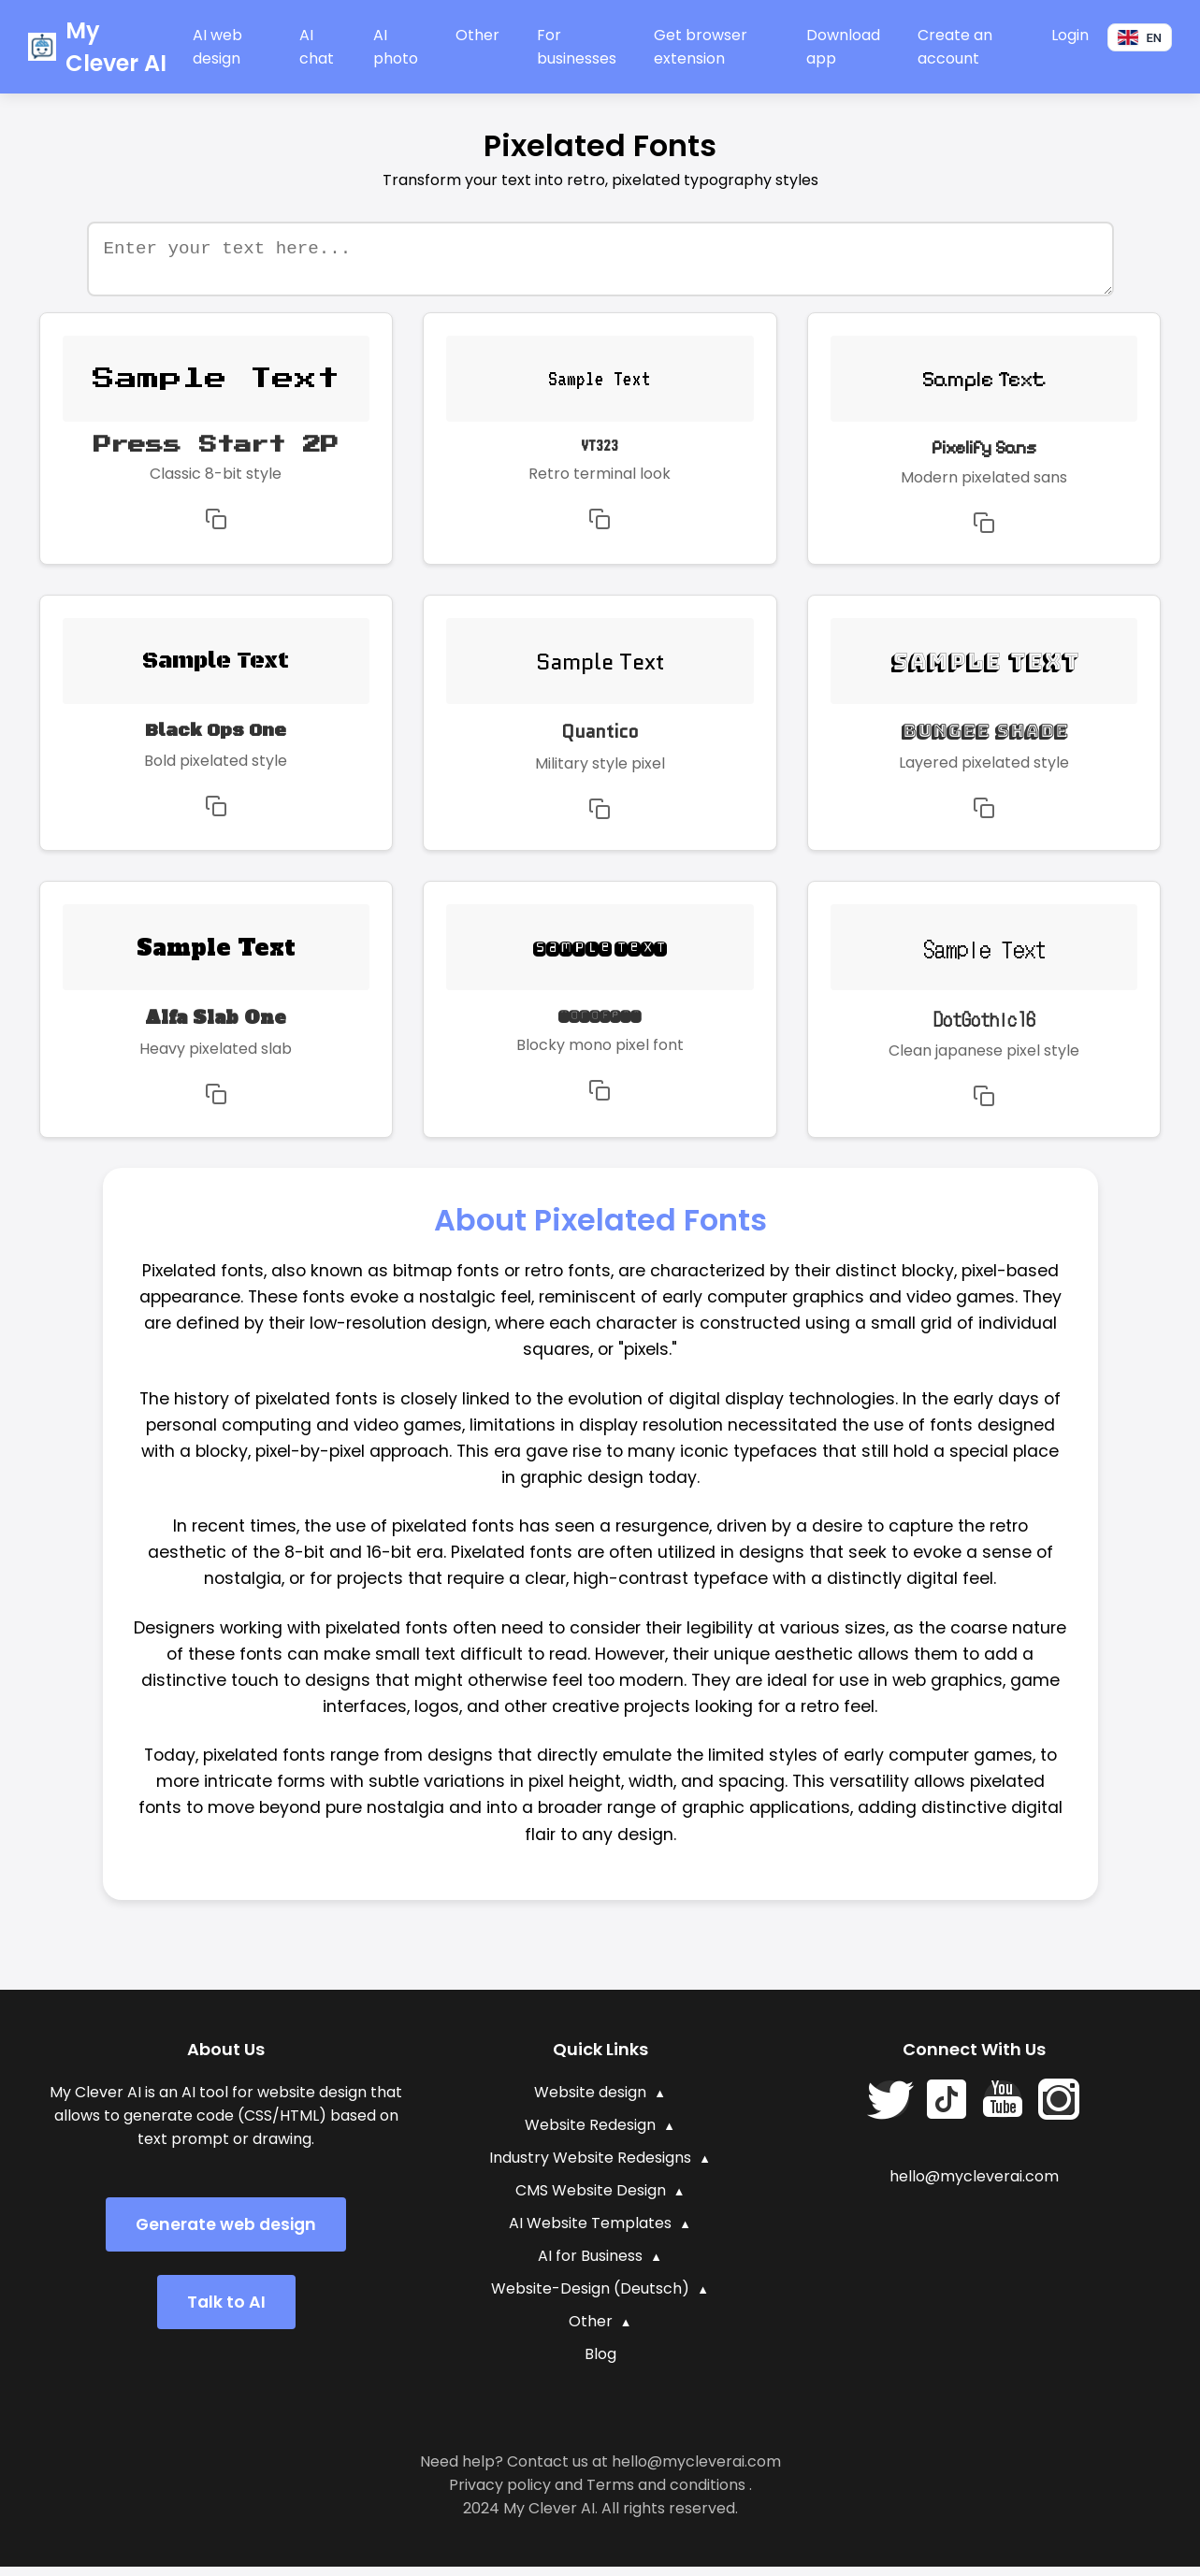 The height and width of the screenshot is (2576, 1200). What do you see at coordinates (226, 2234) in the screenshot?
I see `Generate web design` at bounding box center [226, 2234].